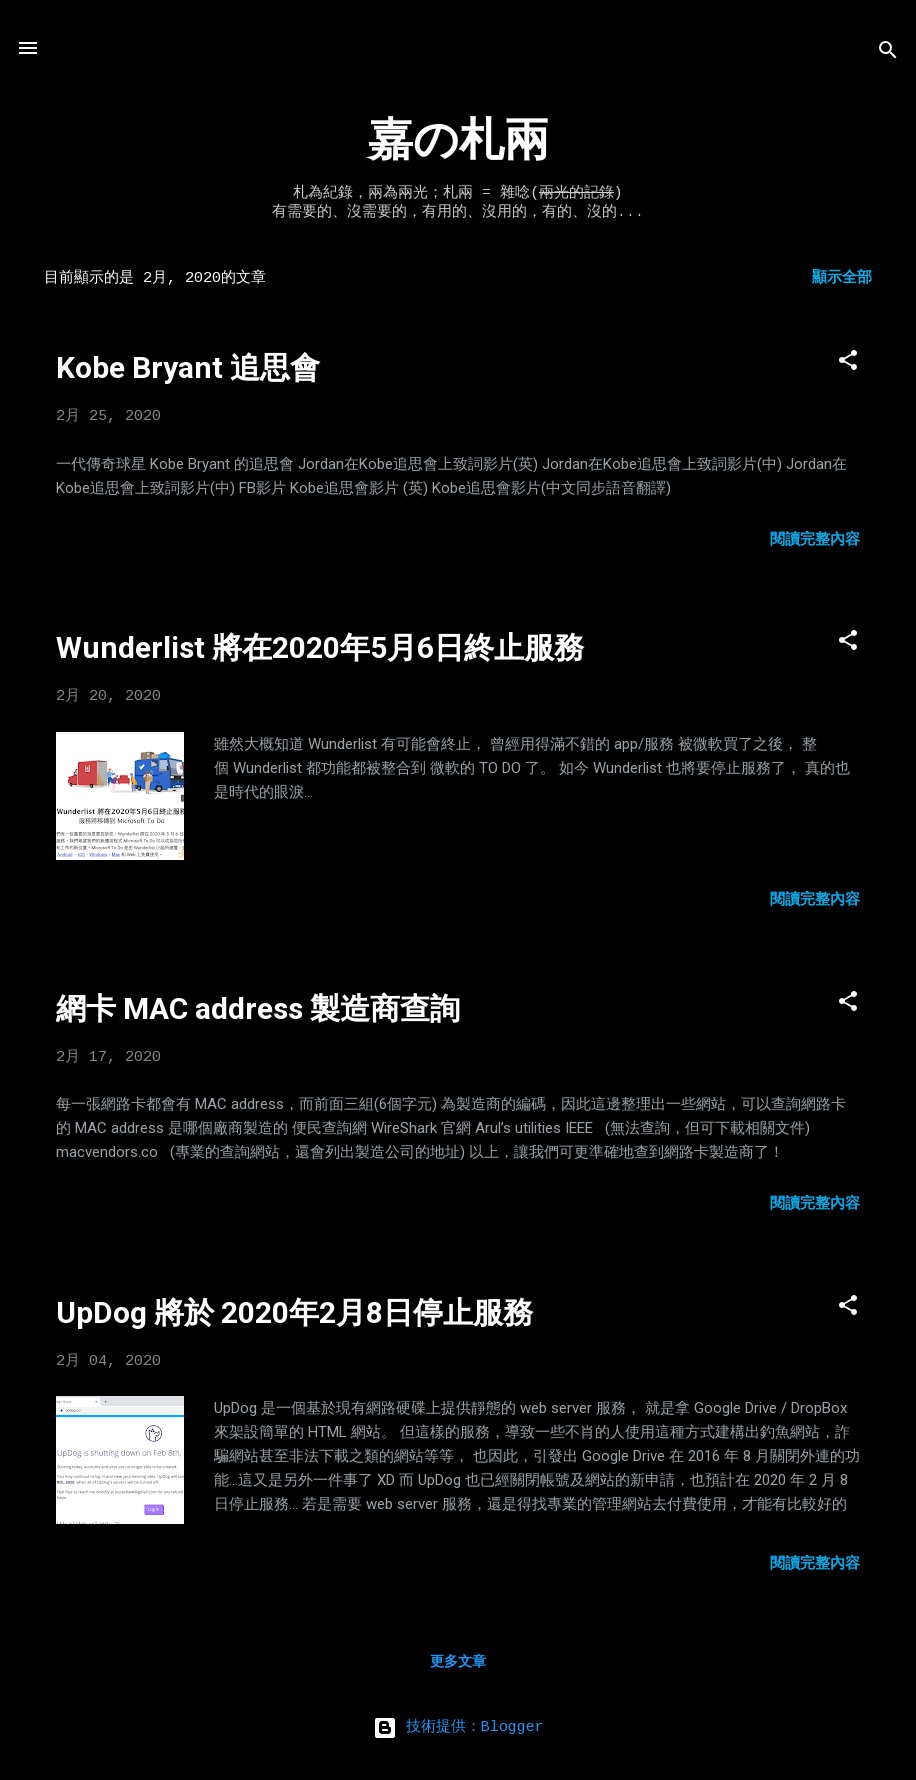 Image resolution: width=916 pixels, height=1780 pixels. What do you see at coordinates (294, 1312) in the screenshot?
I see `UpDog 將於 2020年2月8日停止服務` at bounding box center [294, 1312].